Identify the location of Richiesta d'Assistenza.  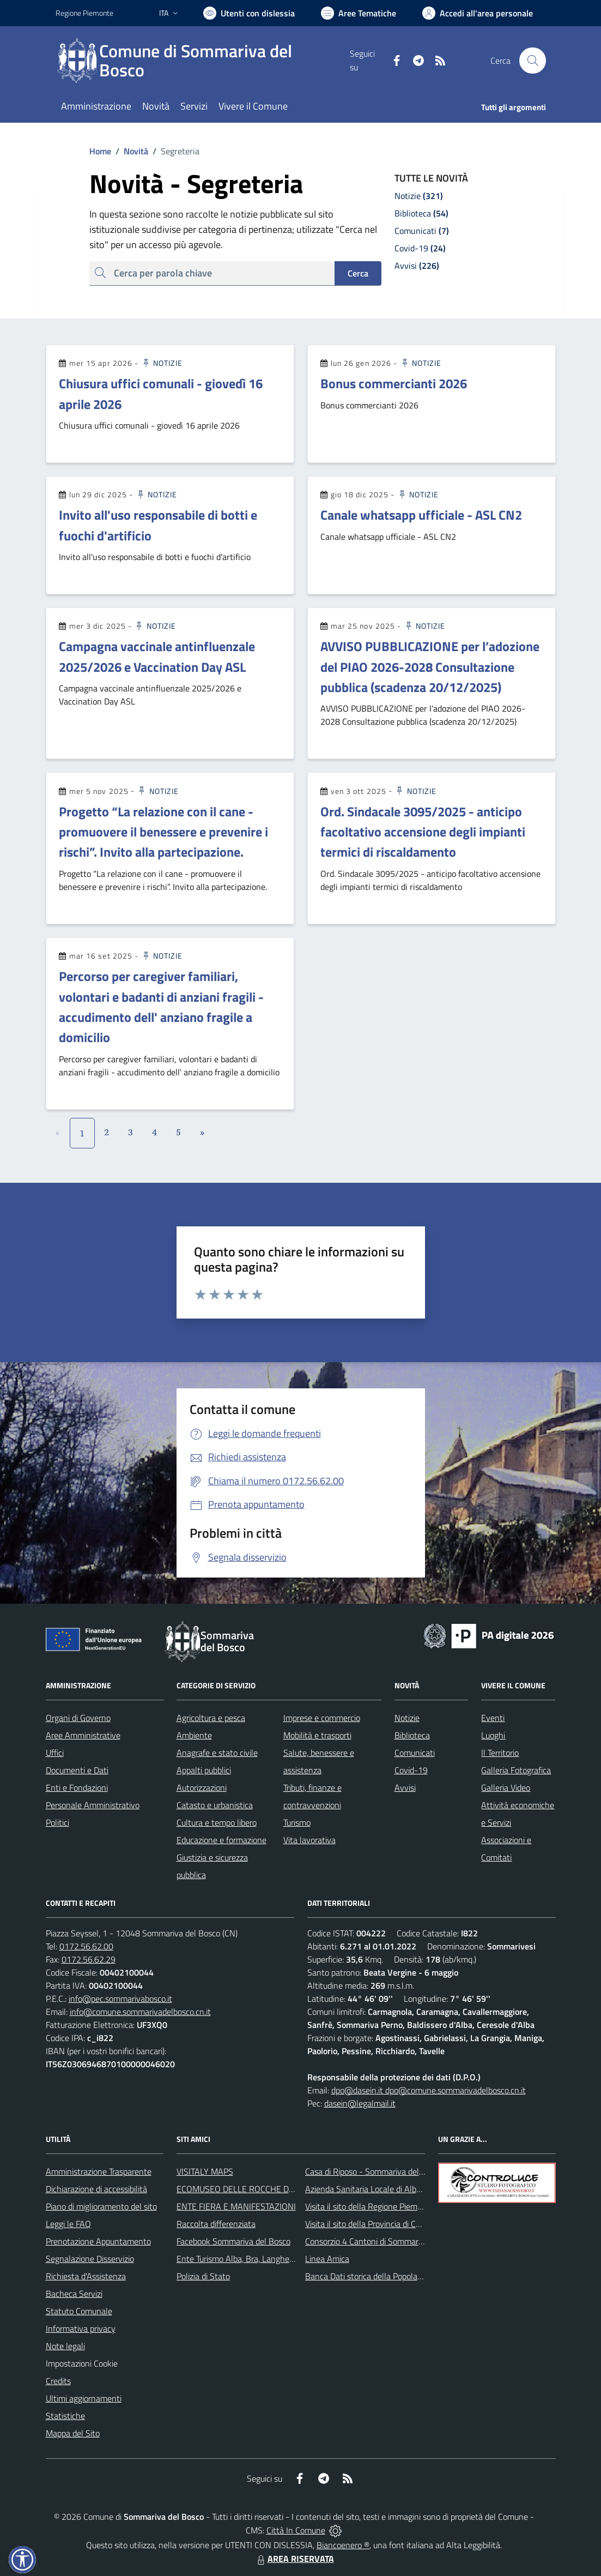
(86, 2276).